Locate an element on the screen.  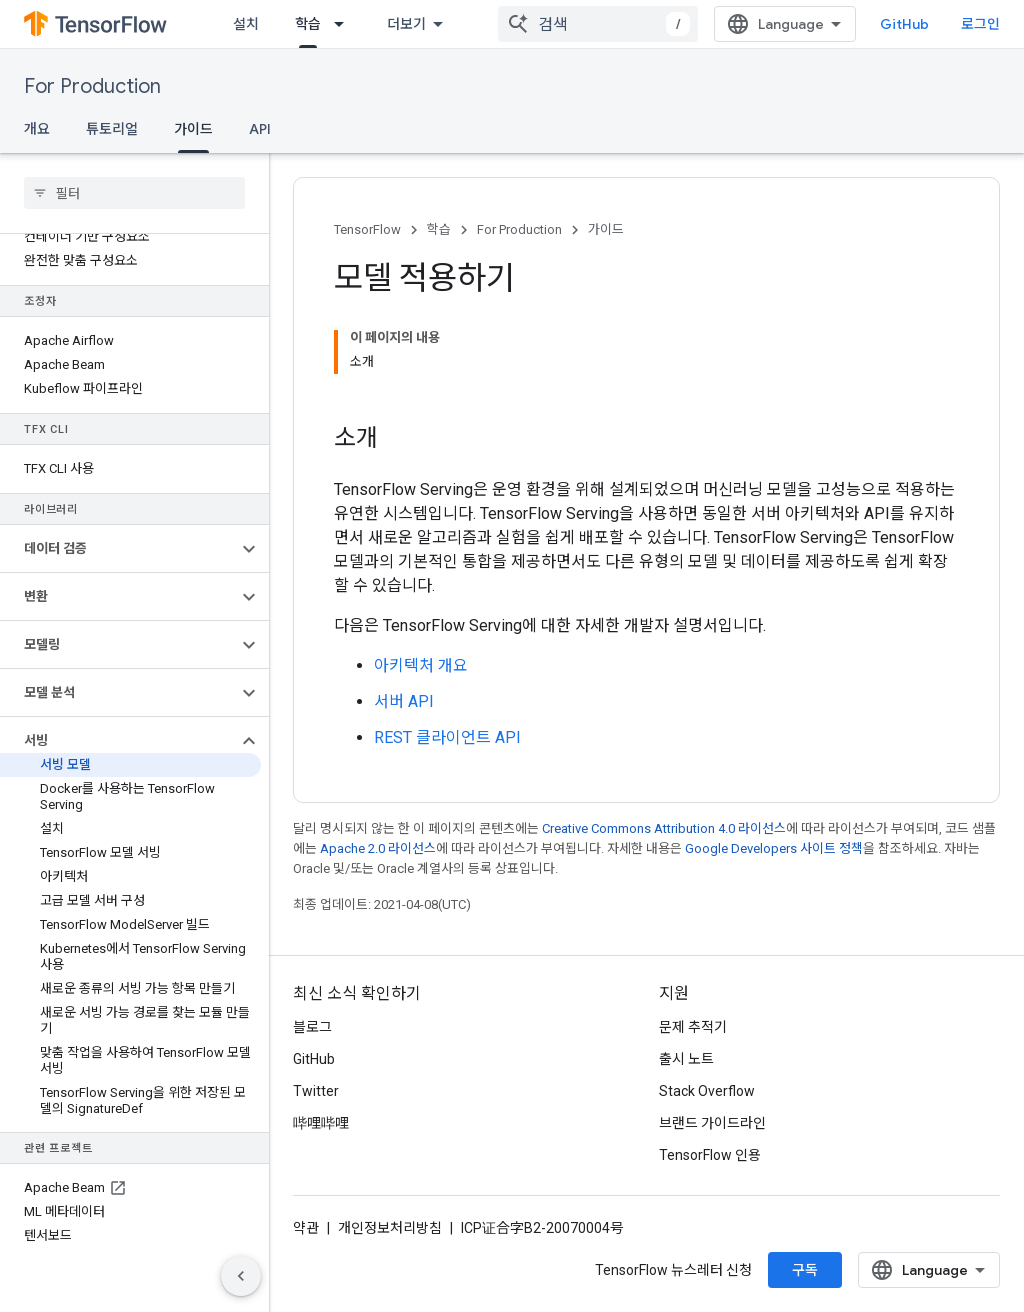
TensorFlow 인용 is located at coordinates (710, 1155).